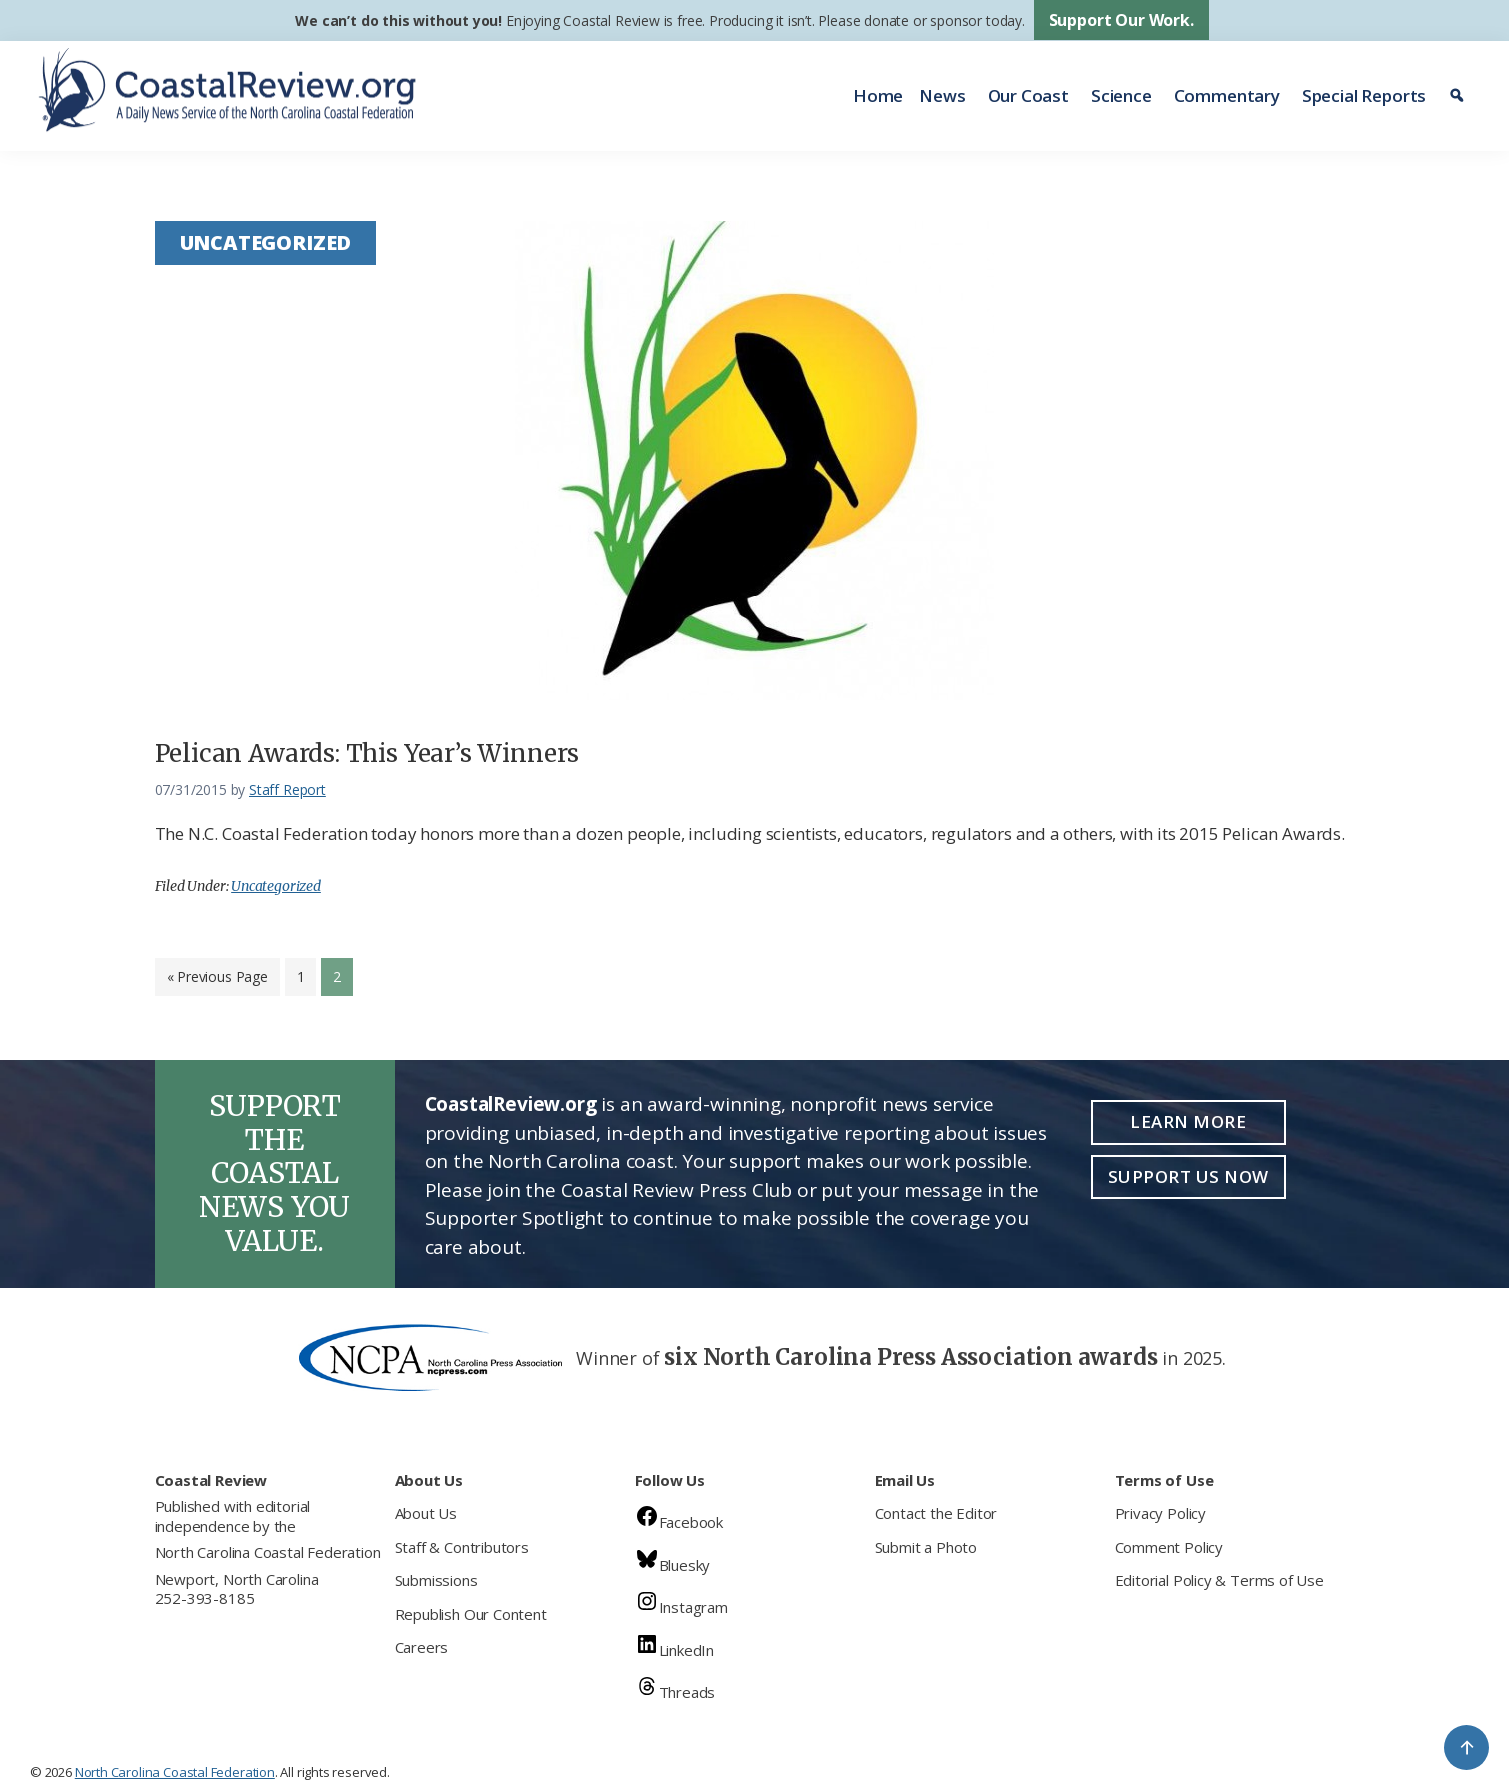 Image resolution: width=1509 pixels, height=1790 pixels. Describe the element at coordinates (1160, 1513) in the screenshot. I see `Privacy Policy` at that location.